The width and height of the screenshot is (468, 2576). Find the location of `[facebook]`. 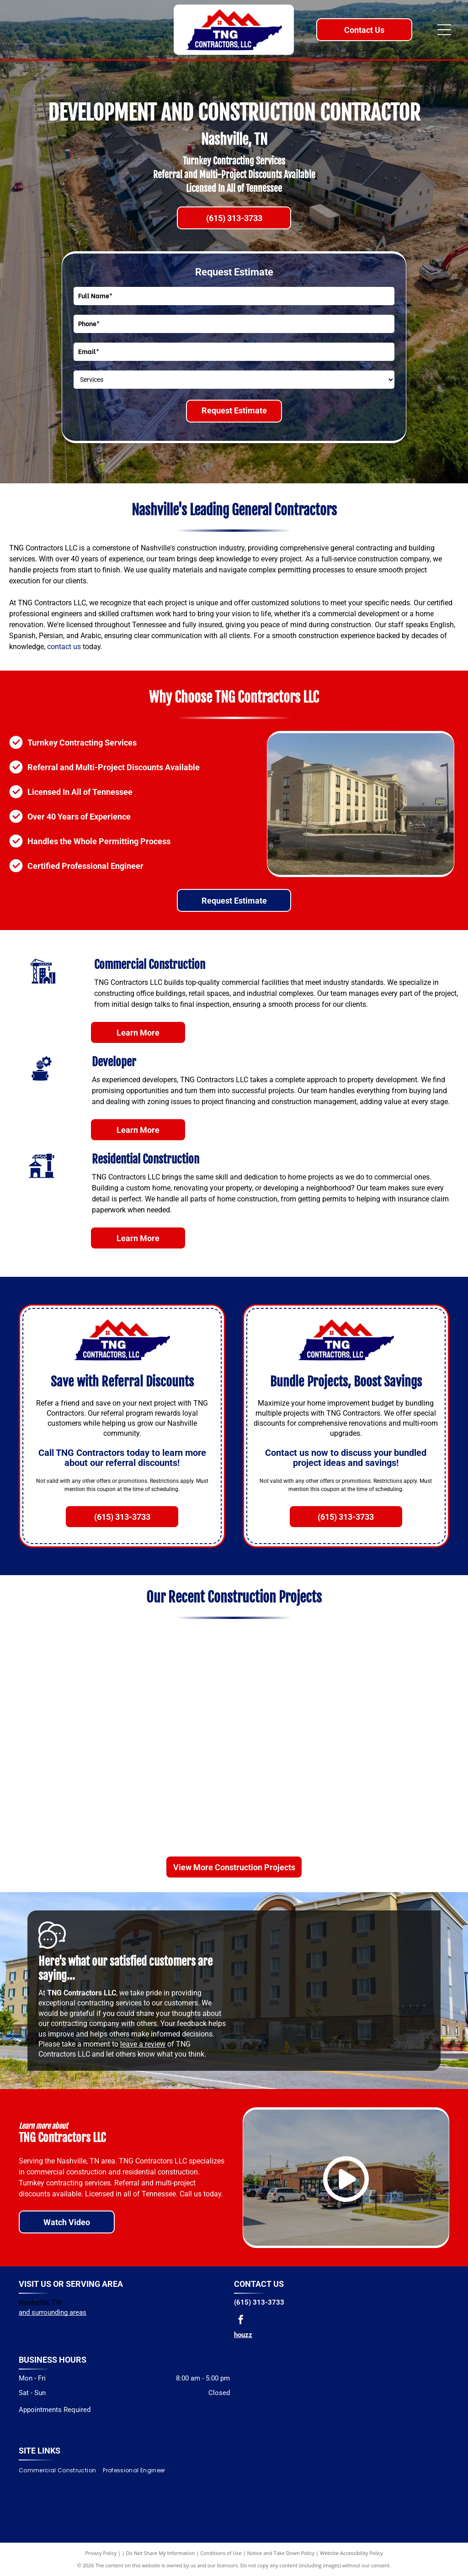

[facebook] is located at coordinates (241, 2321).